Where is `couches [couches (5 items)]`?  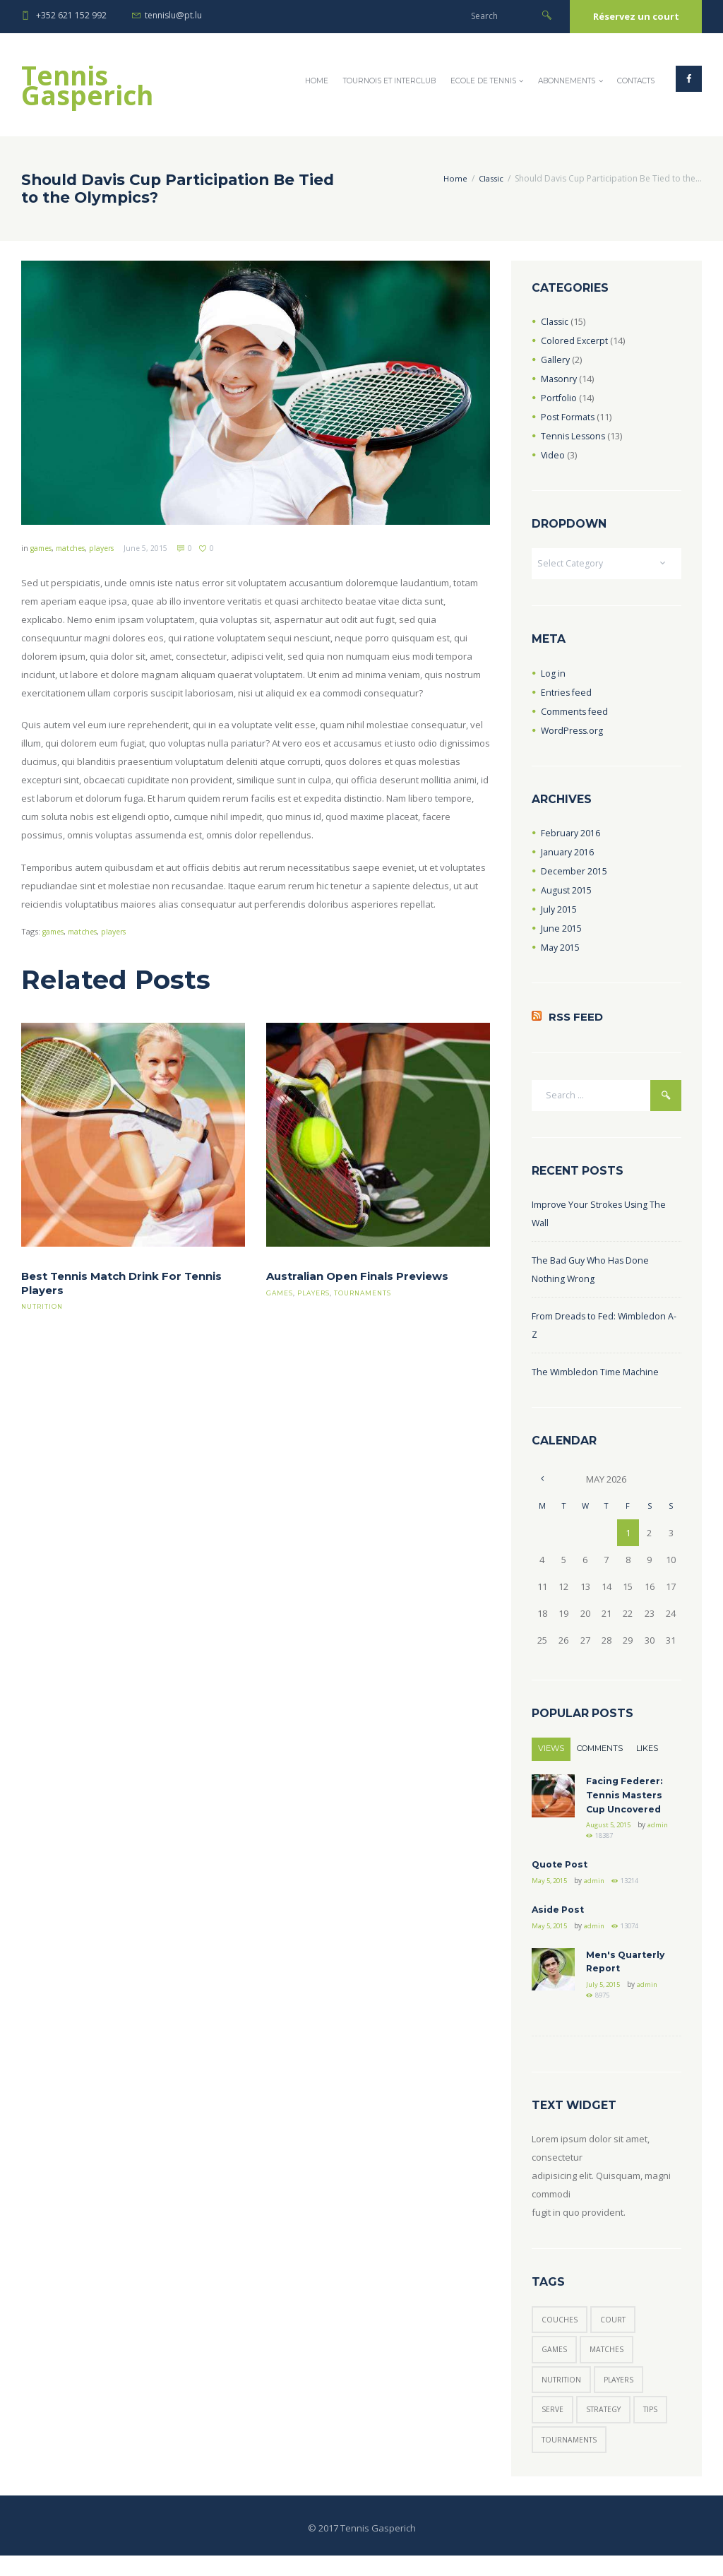 couches [couches (5 items)] is located at coordinates (560, 2333).